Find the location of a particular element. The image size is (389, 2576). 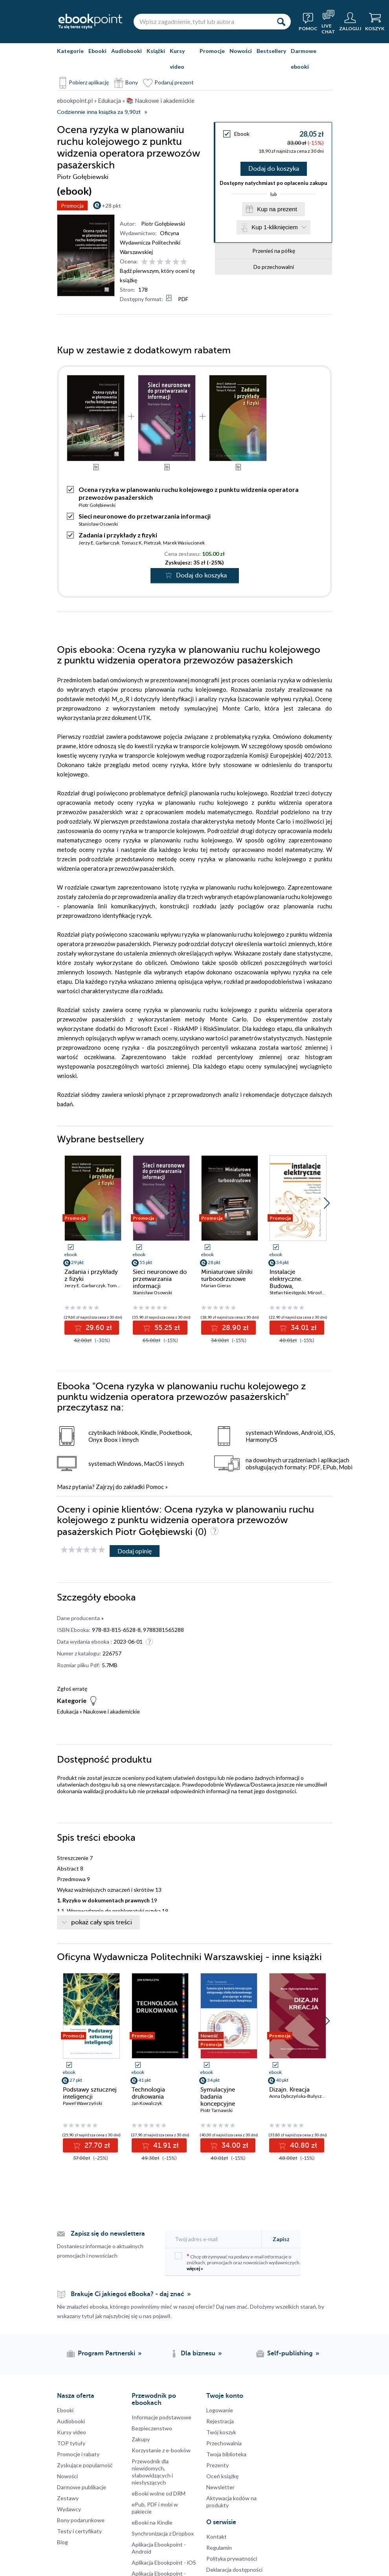

[Wpisz zagadnienie, tytuł lub autora] is located at coordinates (202, 21).